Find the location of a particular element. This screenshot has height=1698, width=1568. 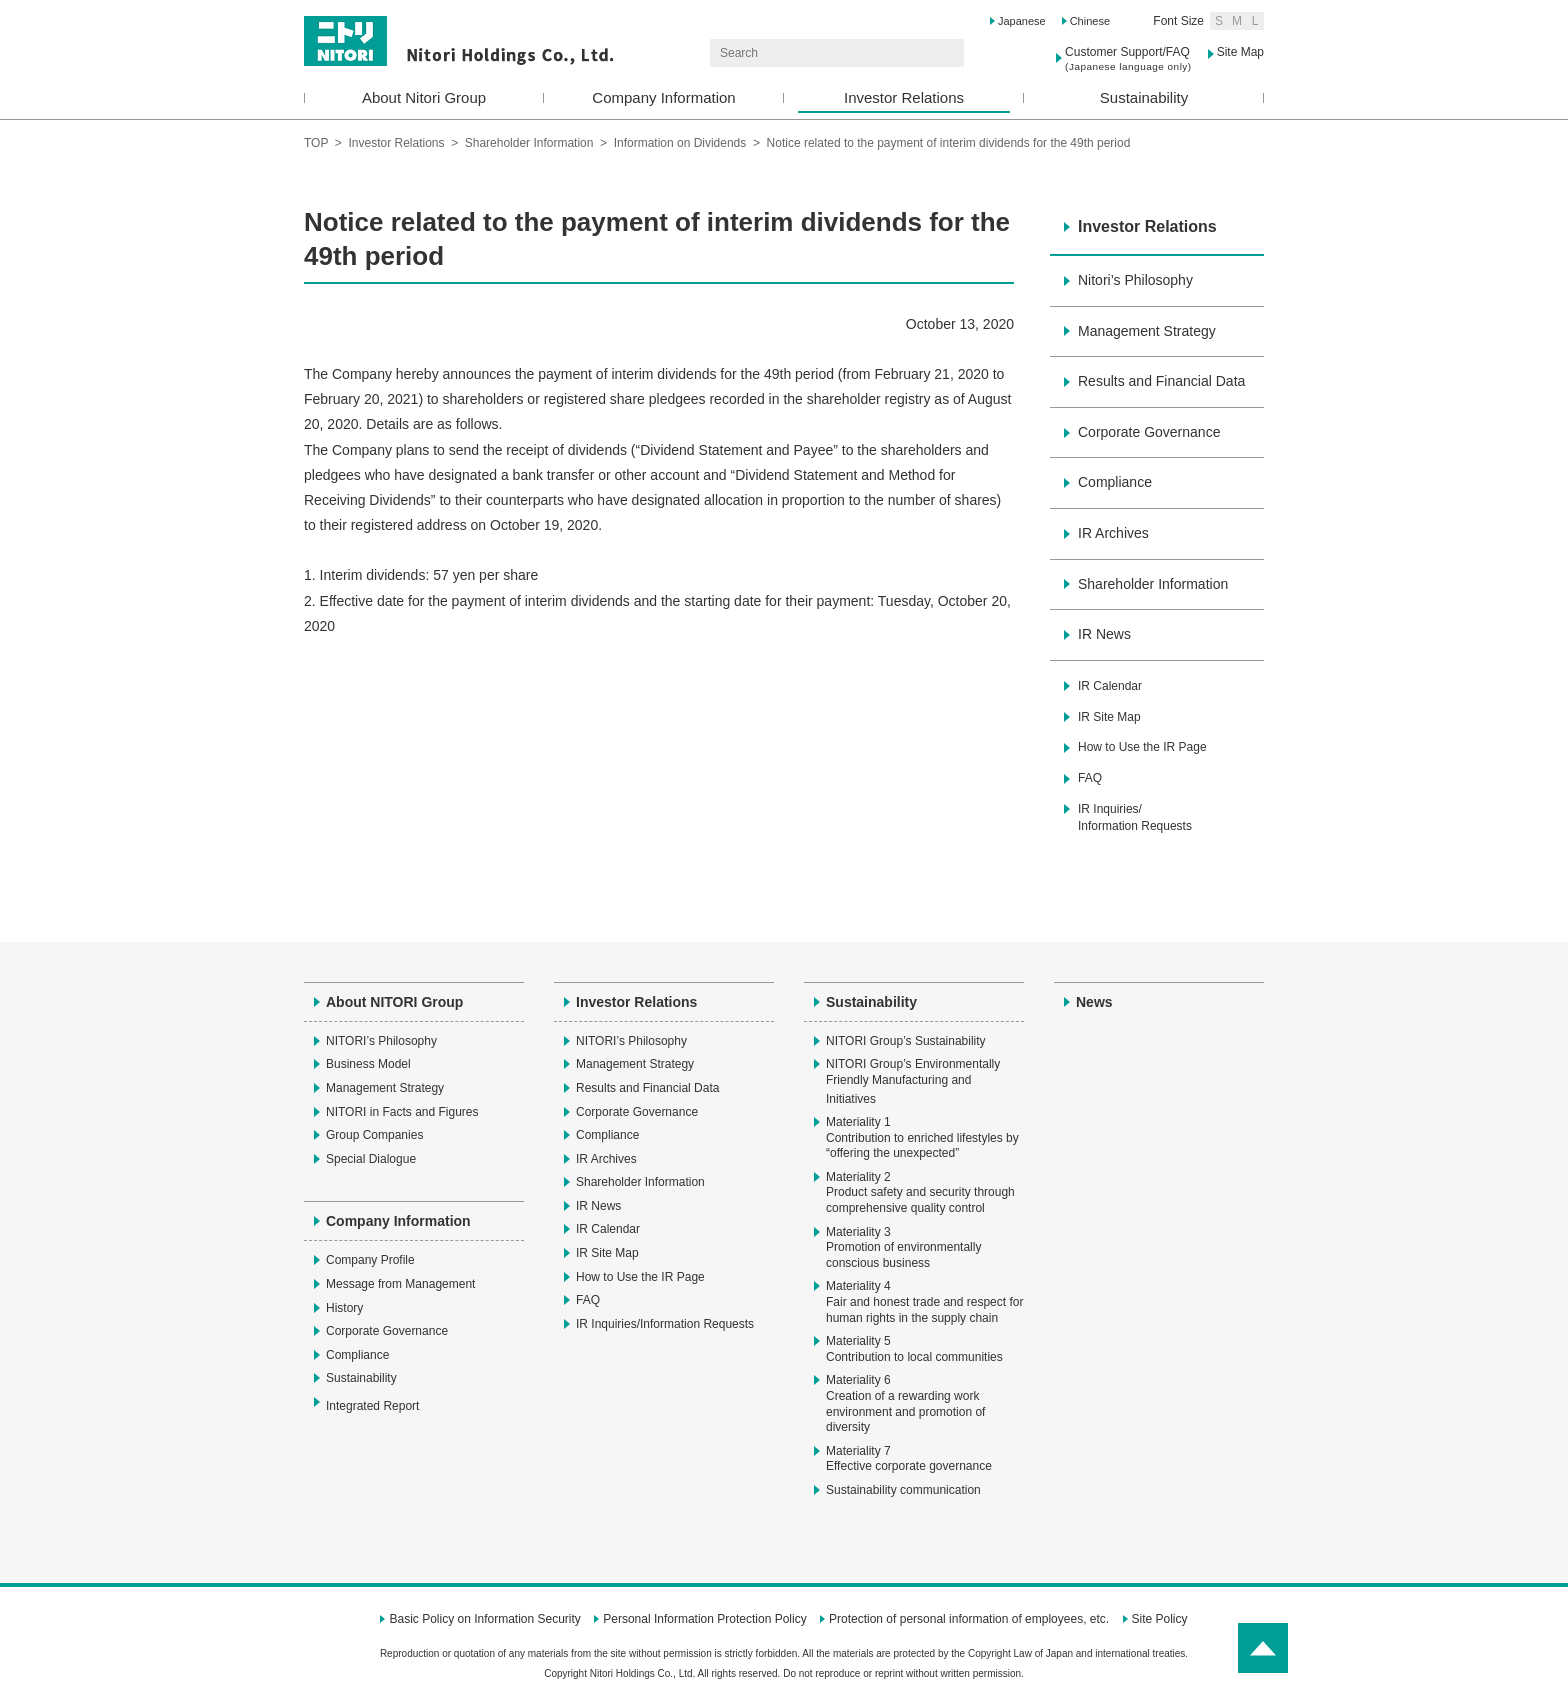

How to Use the IR Page is located at coordinates (1142, 747).